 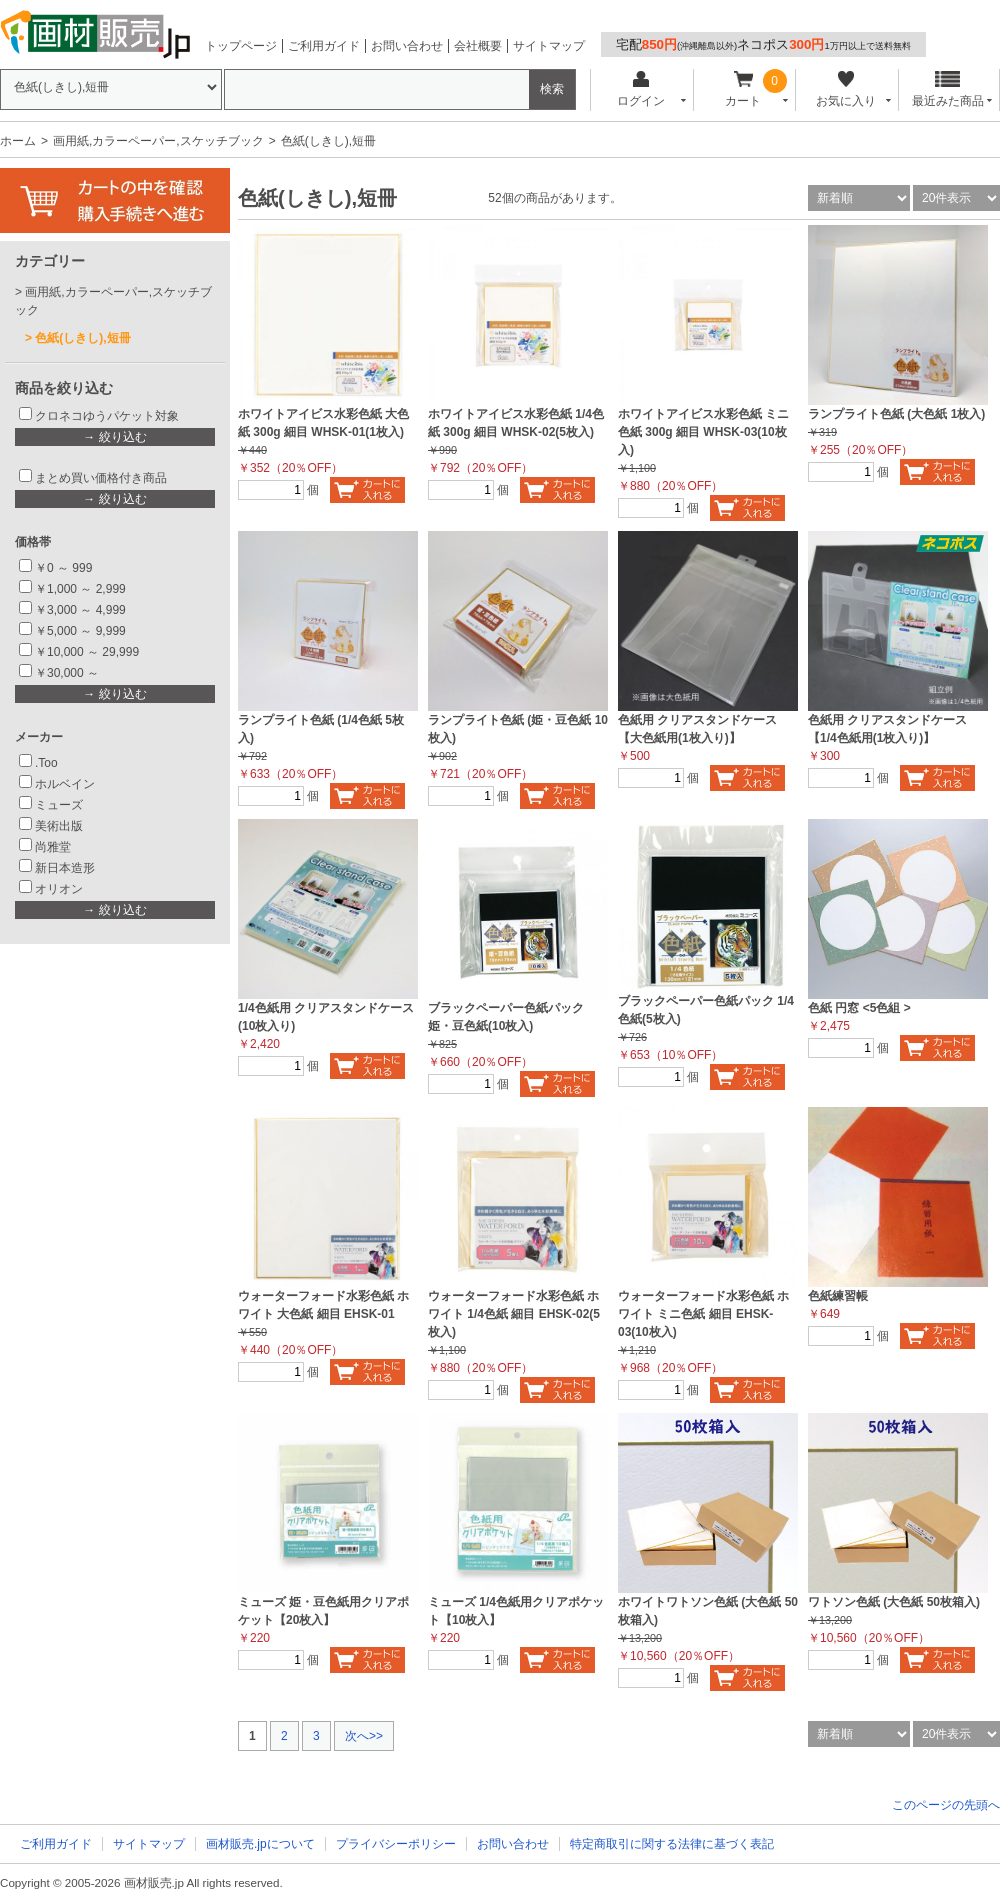 What do you see at coordinates (859, 1008) in the screenshot?
I see `色紙 円窓 <5色組 >` at bounding box center [859, 1008].